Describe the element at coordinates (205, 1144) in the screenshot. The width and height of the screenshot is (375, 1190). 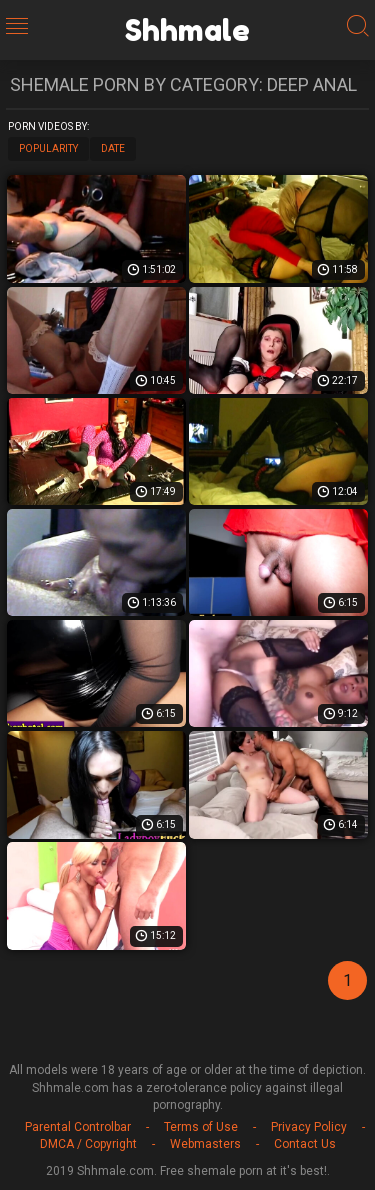
I see `Webmasters` at that location.